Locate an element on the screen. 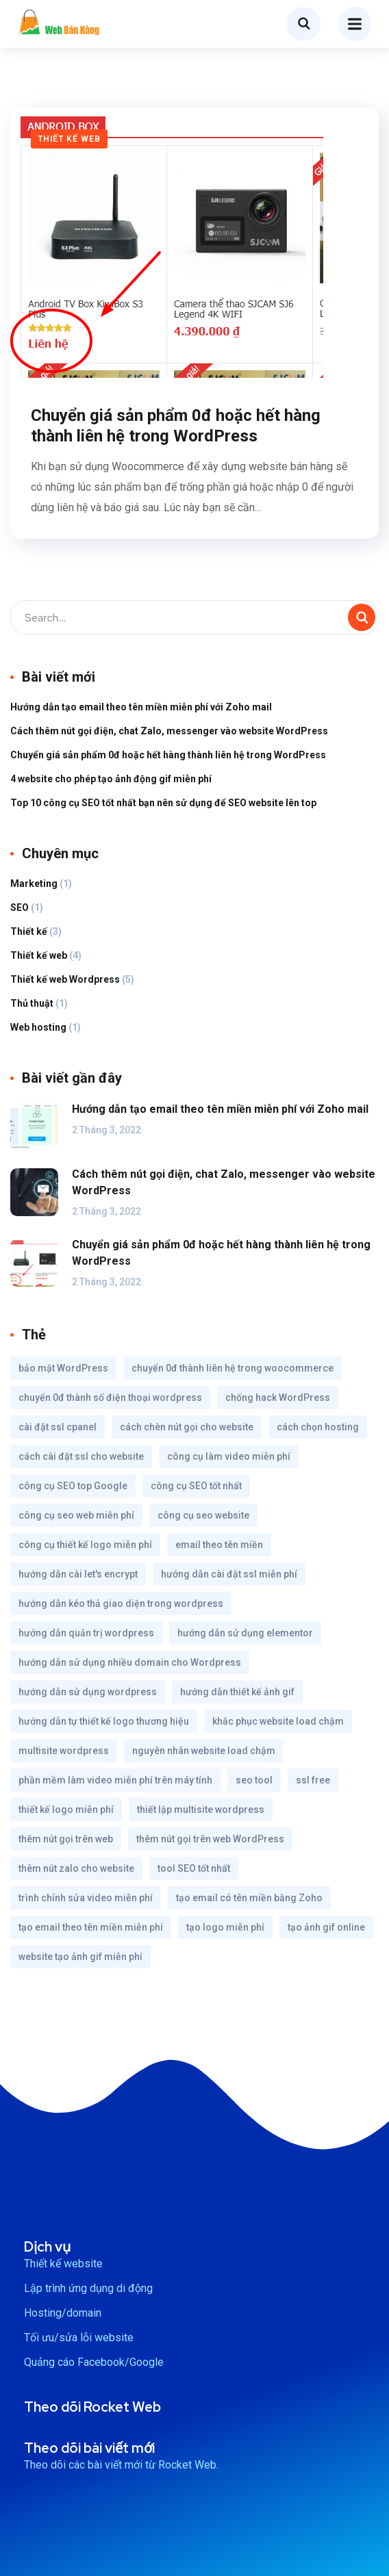 The width and height of the screenshot is (389, 2576). công cụ SEO tốt nhất [công cụ SEO tốt nhất (1 mục)] is located at coordinates (196, 1485).